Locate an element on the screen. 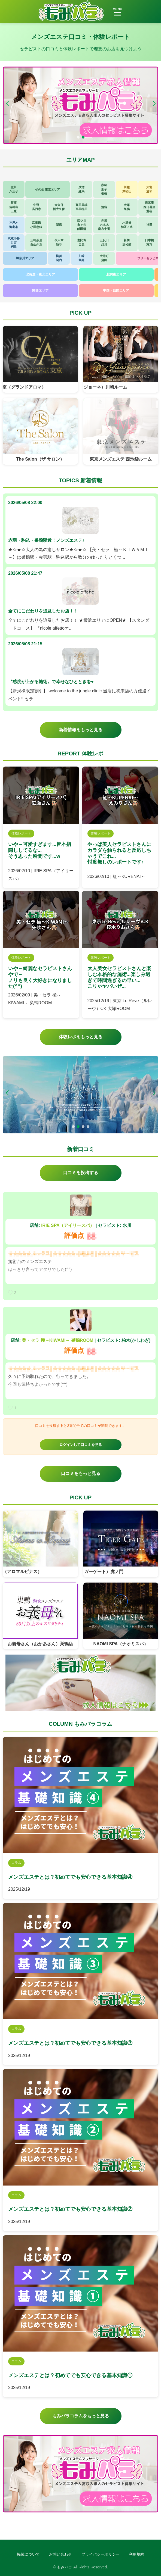 The image size is (161, 2576). プライバシーポリシー is located at coordinates (100, 2554).